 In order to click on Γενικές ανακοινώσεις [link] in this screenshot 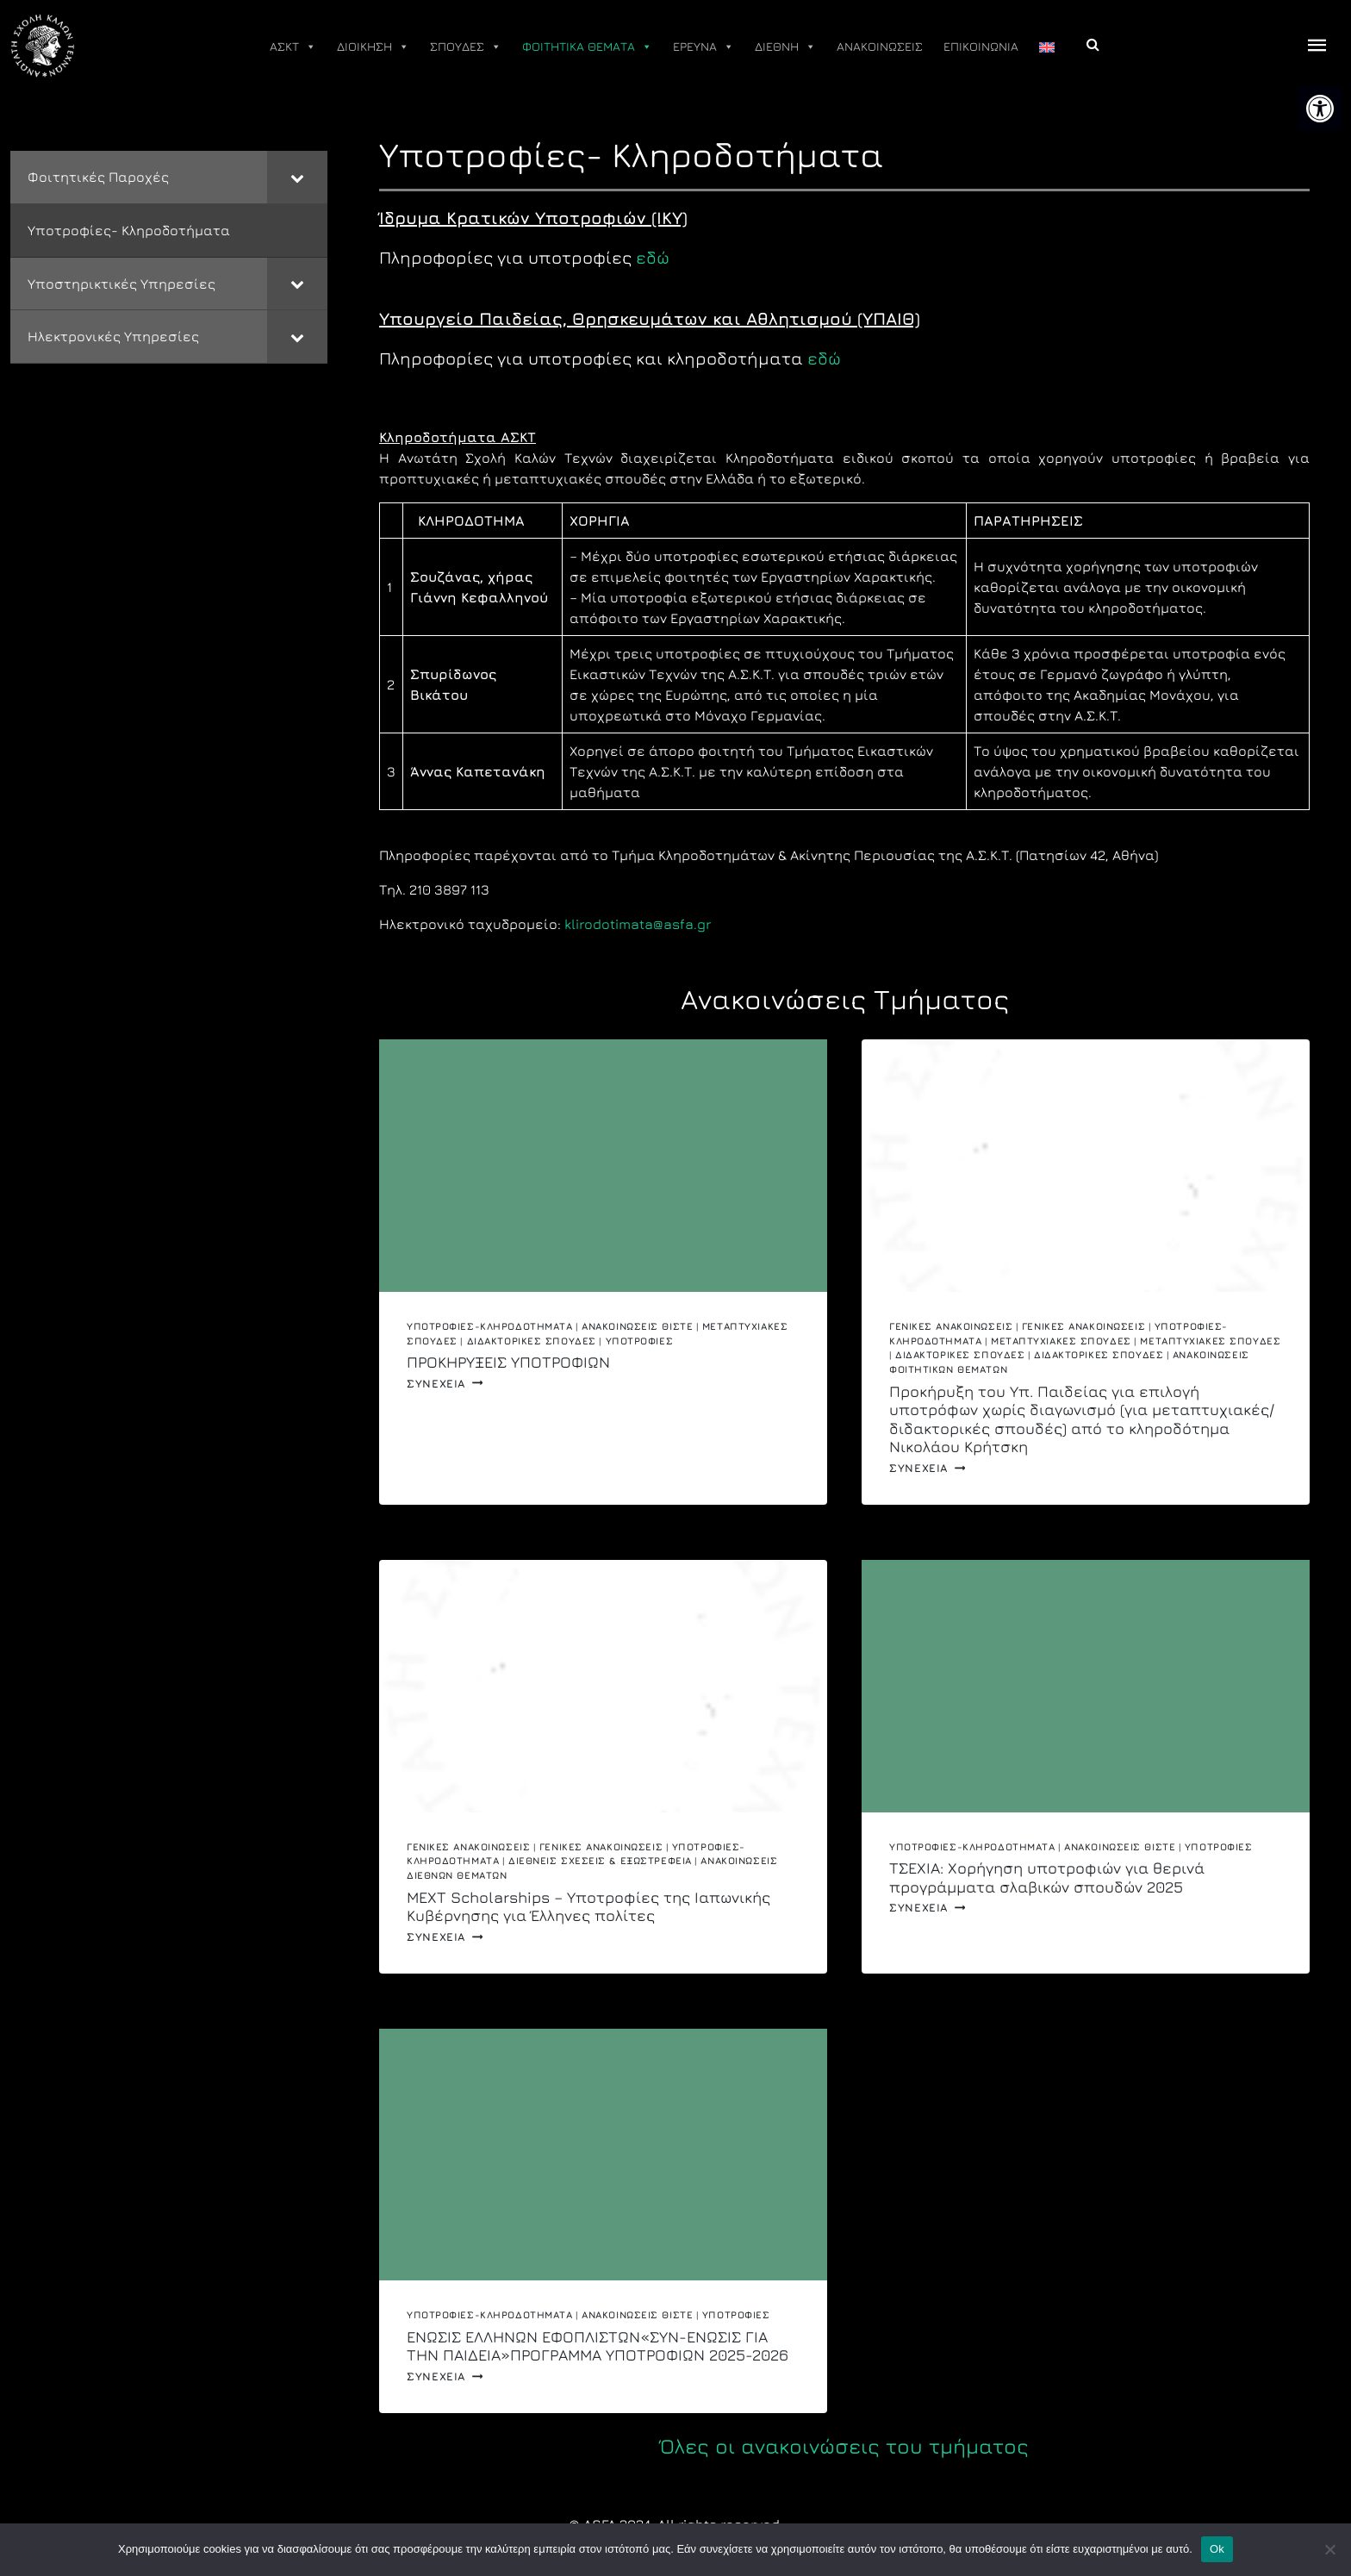, I will do `click(1083, 1326)`.